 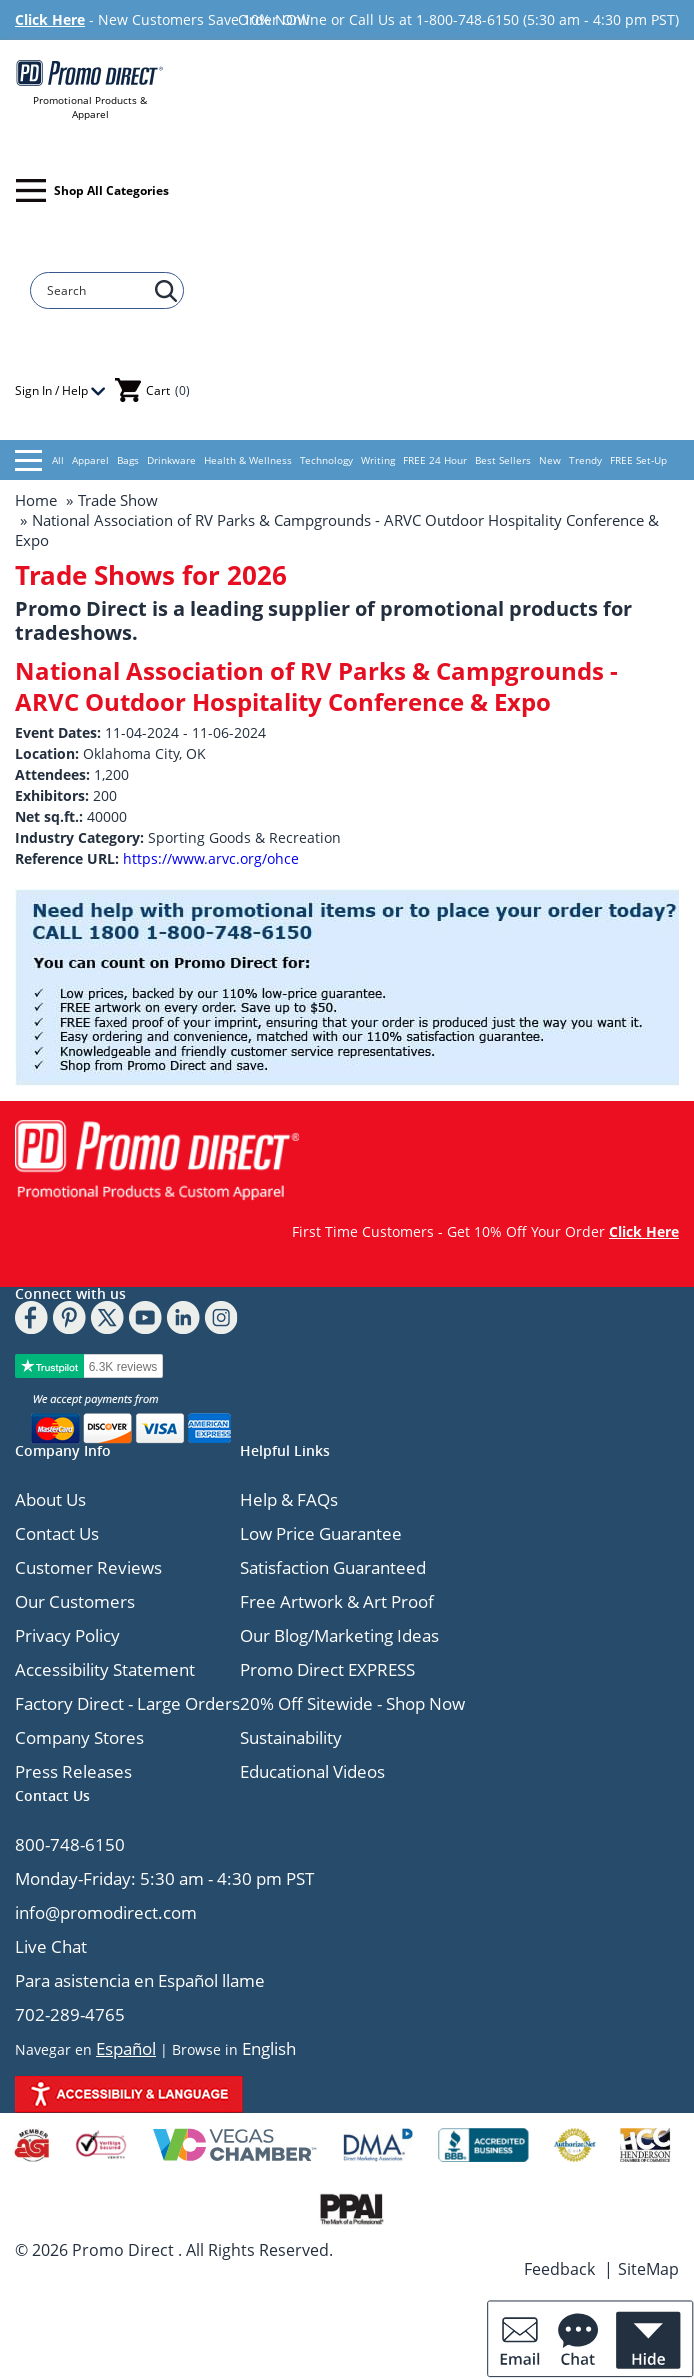 I want to click on Help & FAQs, so click(x=289, y=1499).